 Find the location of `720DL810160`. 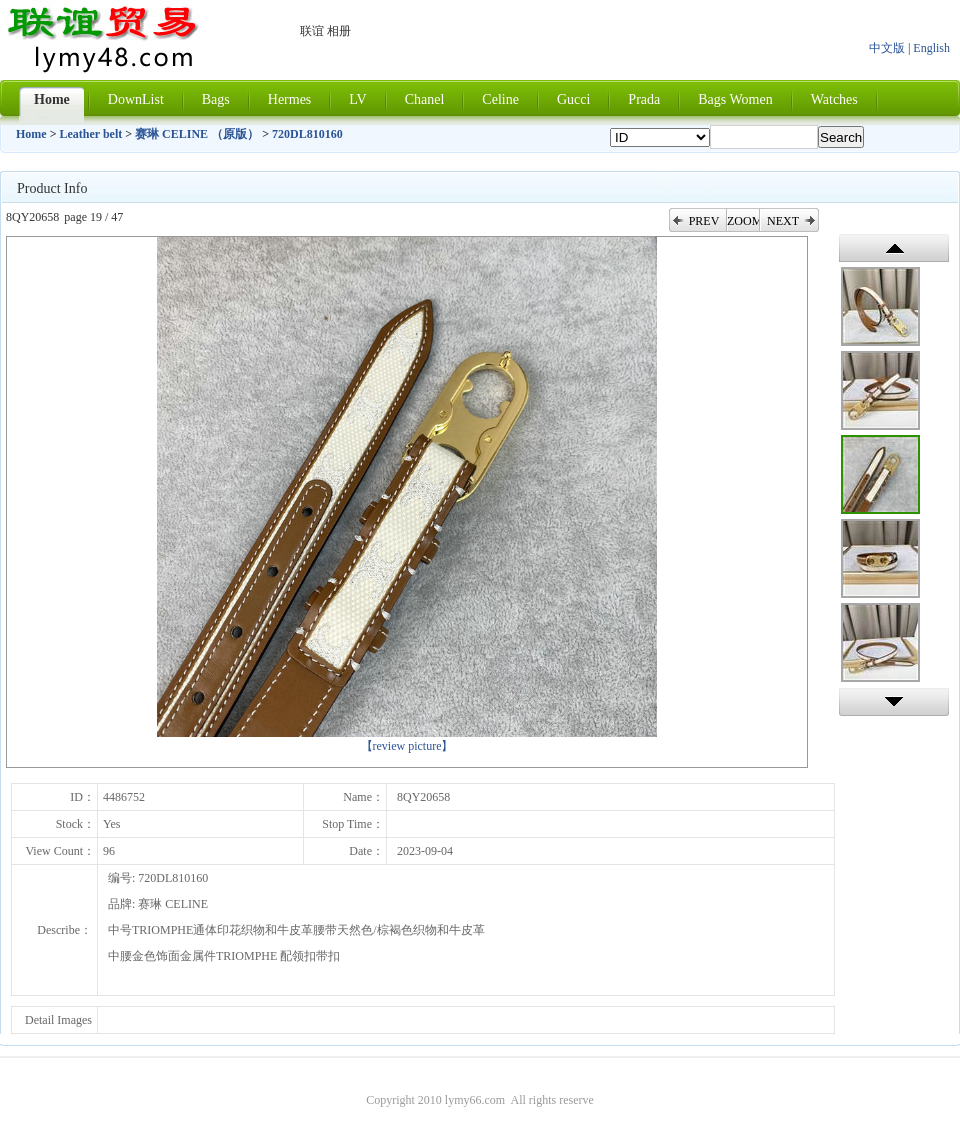

720DL810160 is located at coordinates (307, 134).